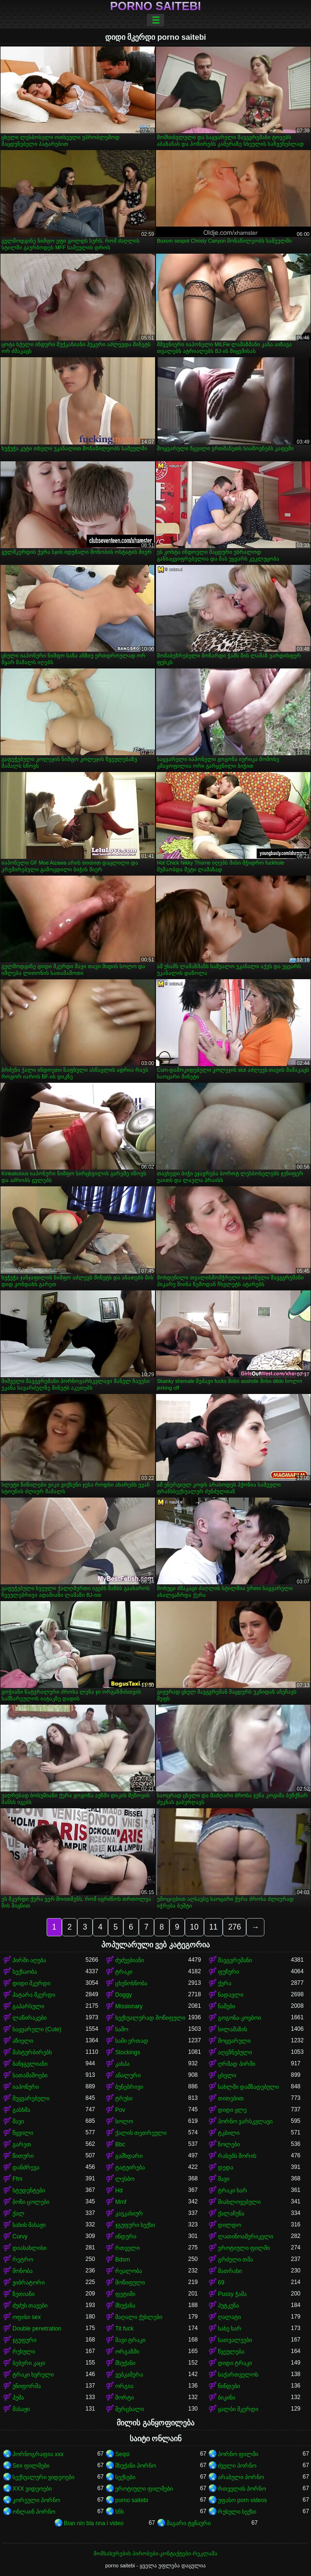 The height and width of the screenshot is (2576, 311). I want to click on Missionary, so click(129, 2006).